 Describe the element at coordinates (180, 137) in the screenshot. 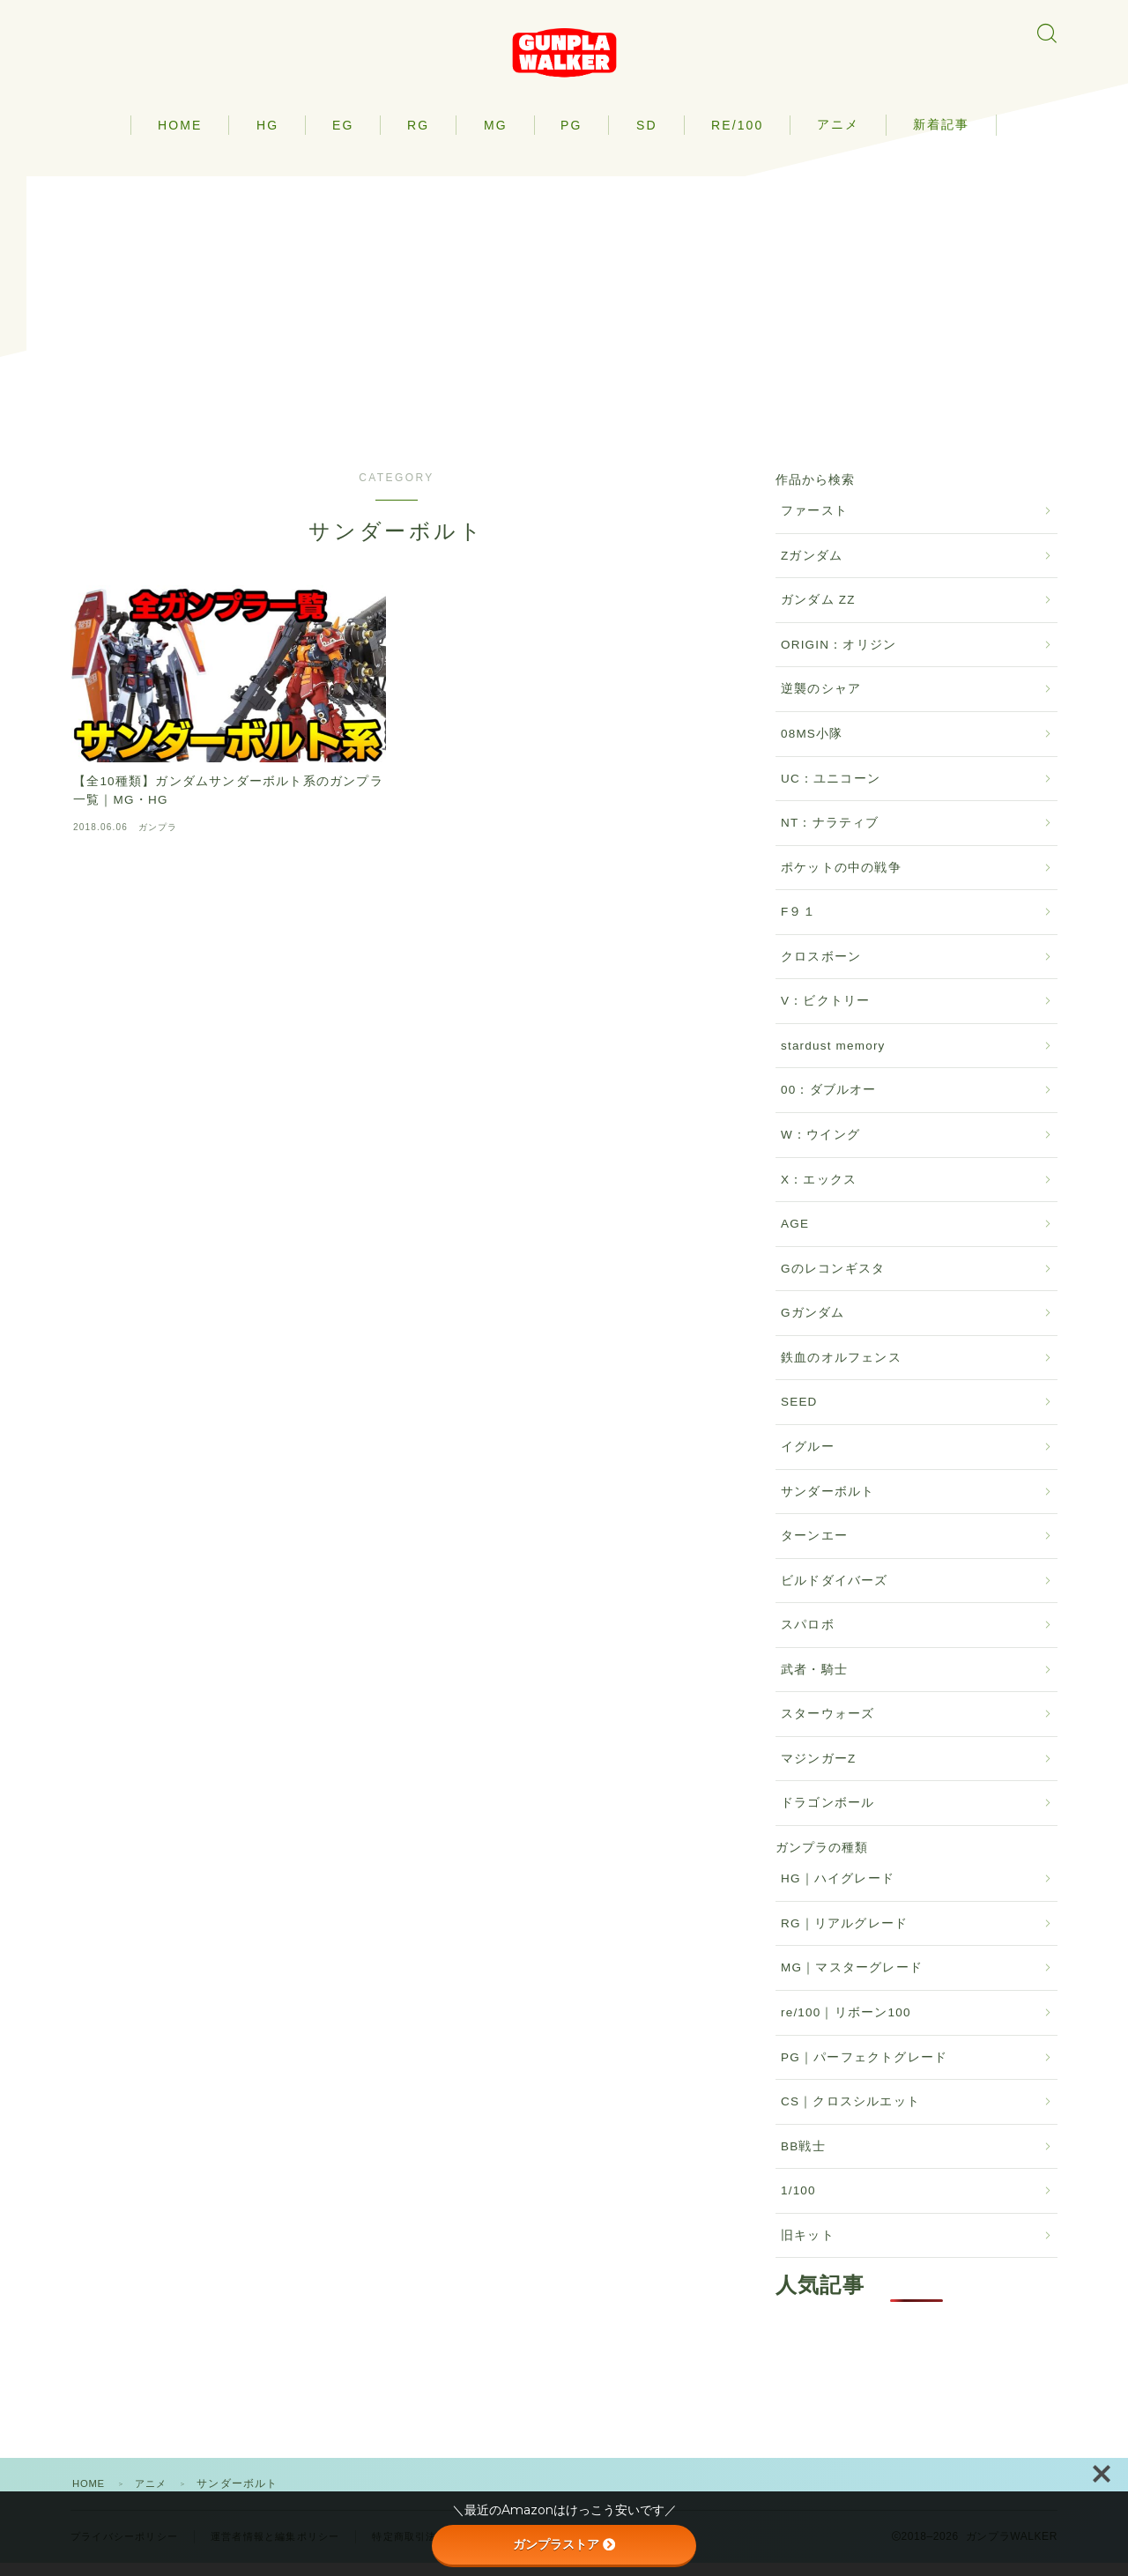

I see `HOME` at that location.